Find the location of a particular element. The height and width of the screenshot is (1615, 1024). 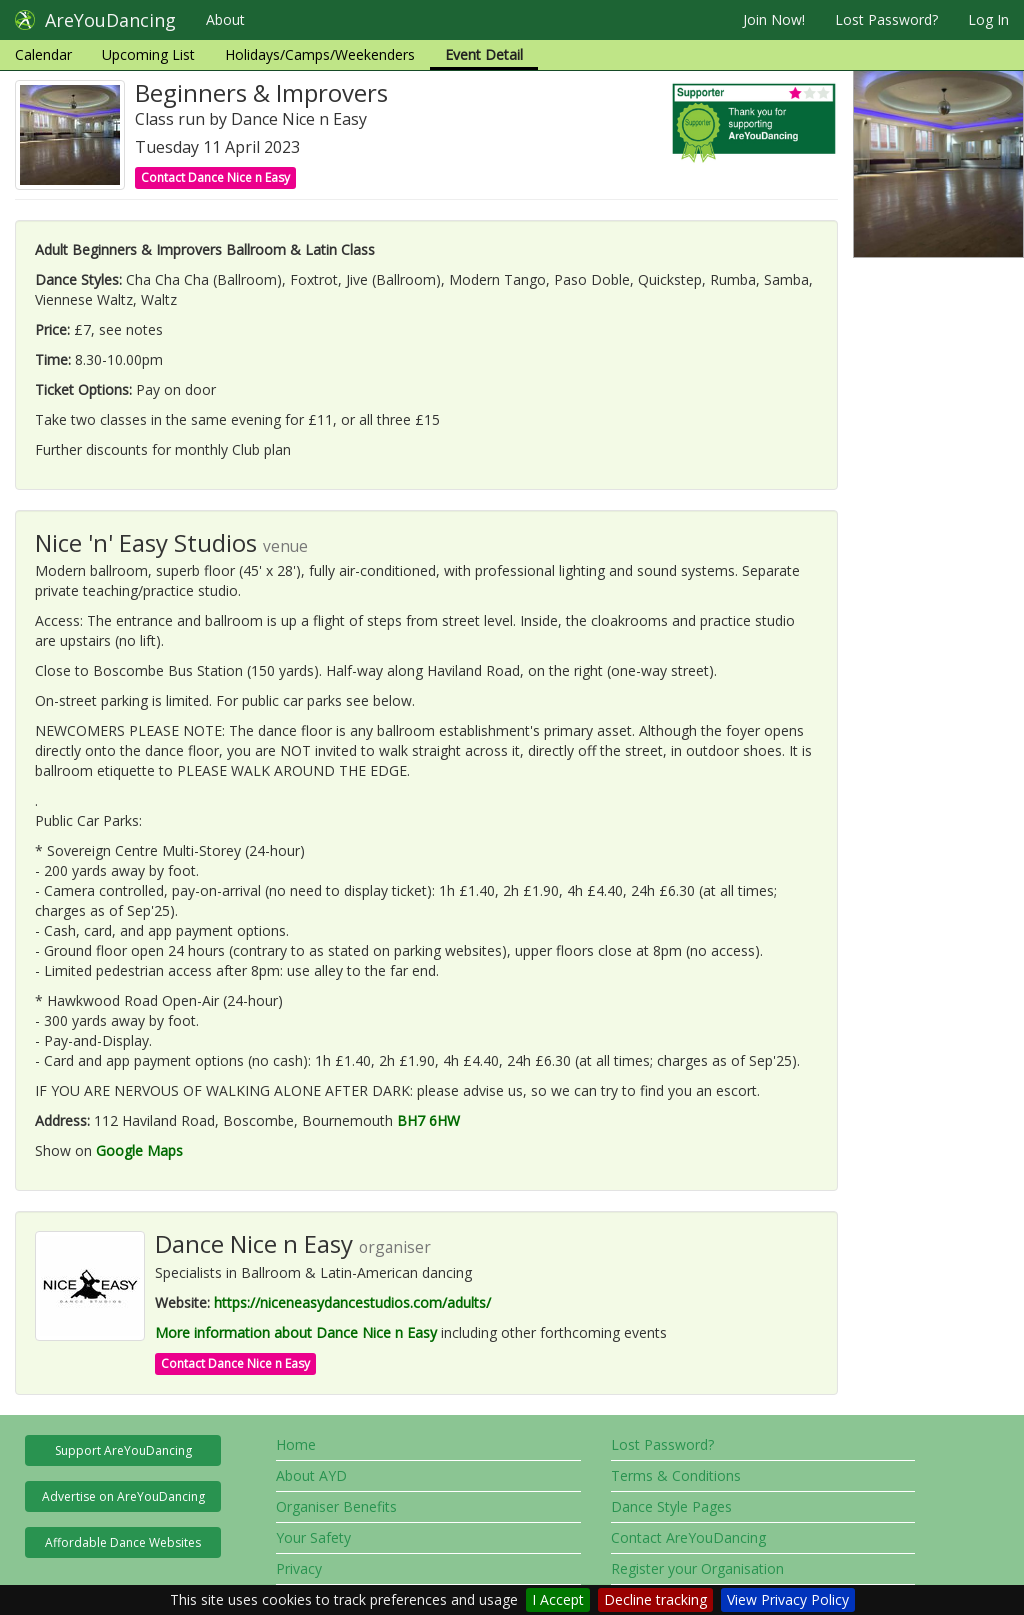

Decline tracking is located at coordinates (655, 1599).